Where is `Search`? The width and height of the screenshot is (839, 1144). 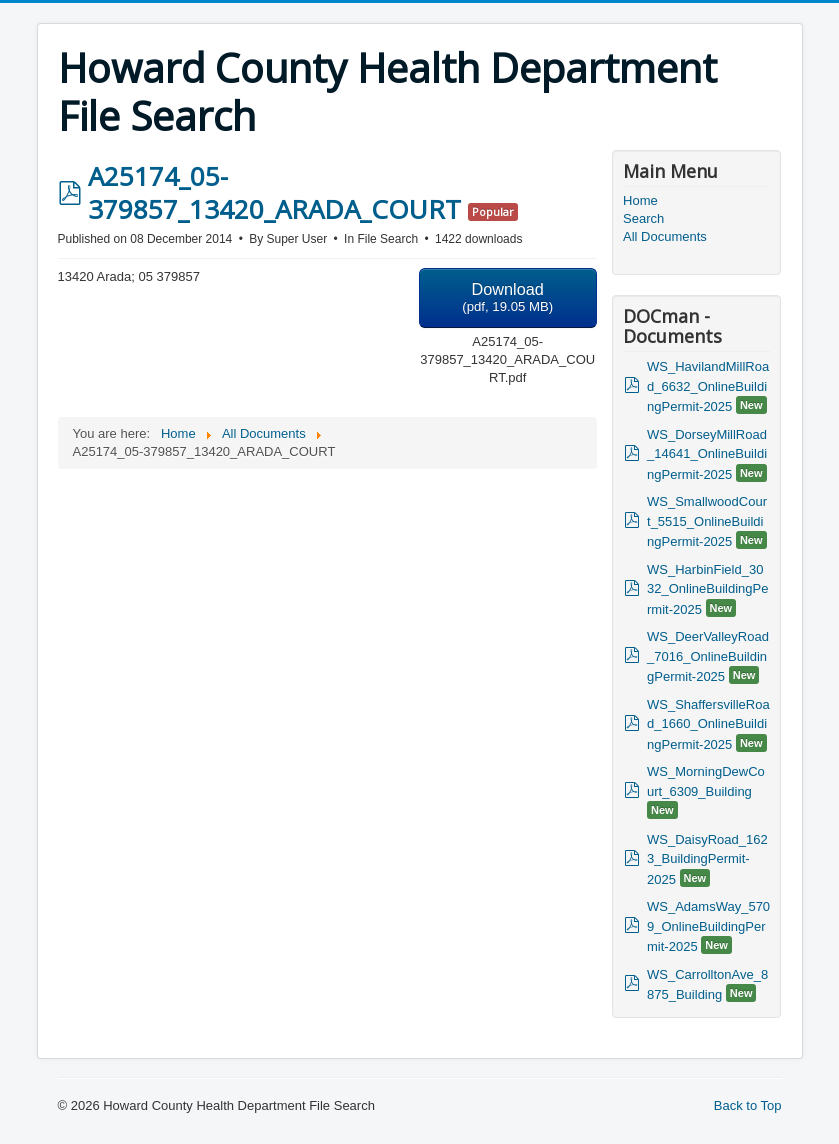
Search is located at coordinates (643, 218).